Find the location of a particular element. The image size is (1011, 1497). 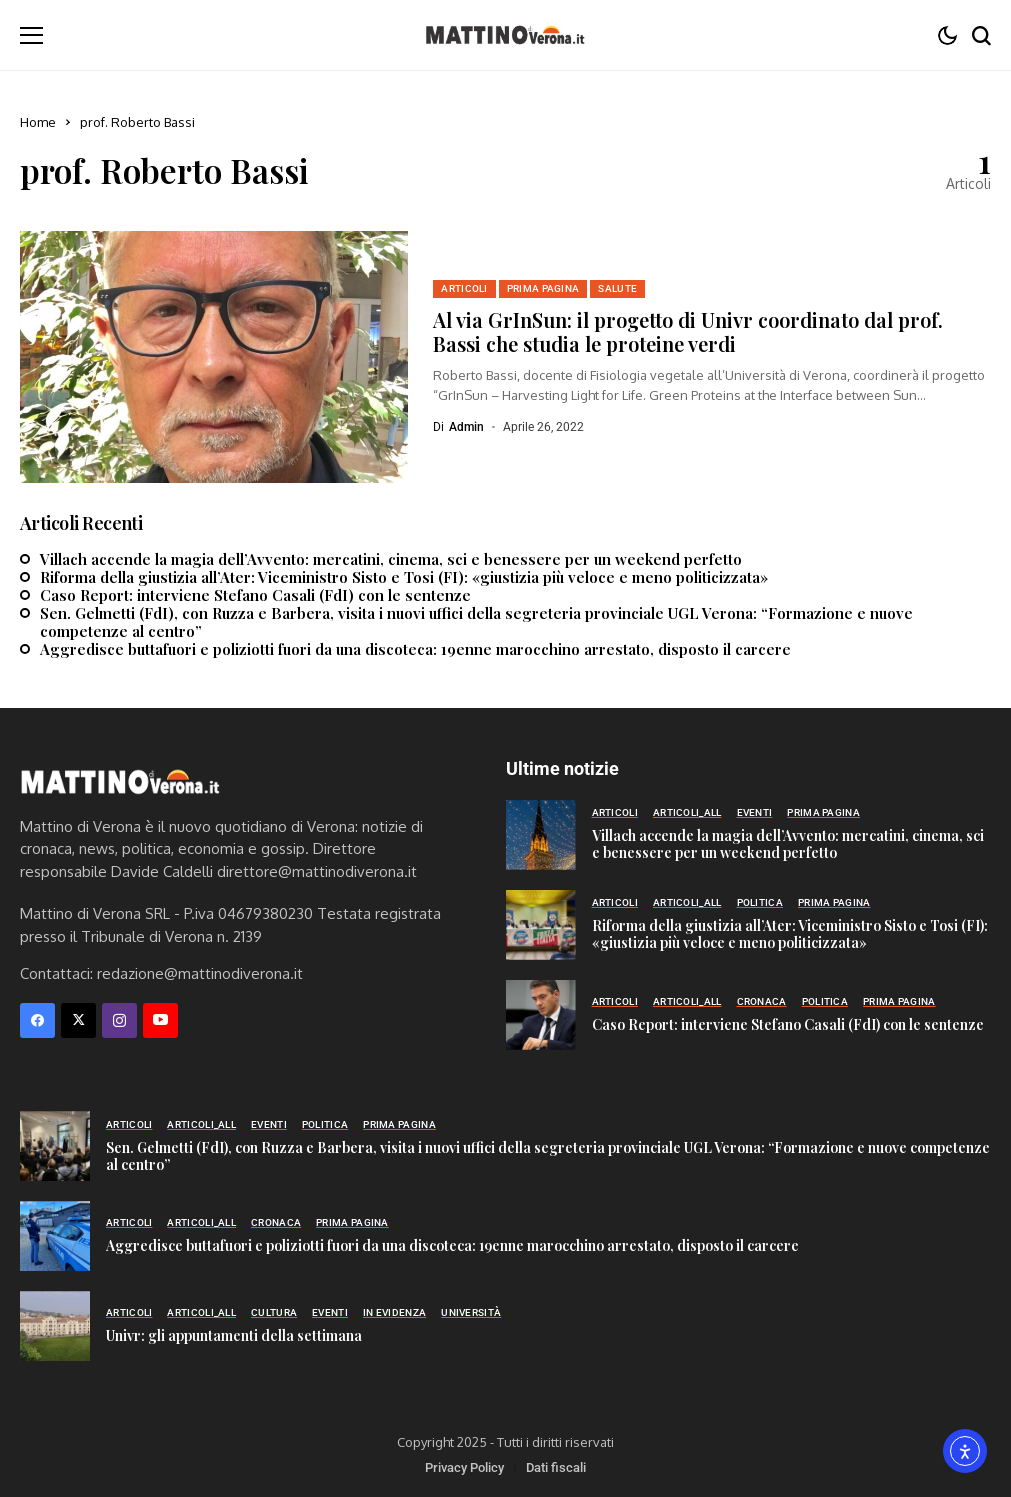

Univr: gli appuntamenti della settimana is located at coordinates (234, 1335).